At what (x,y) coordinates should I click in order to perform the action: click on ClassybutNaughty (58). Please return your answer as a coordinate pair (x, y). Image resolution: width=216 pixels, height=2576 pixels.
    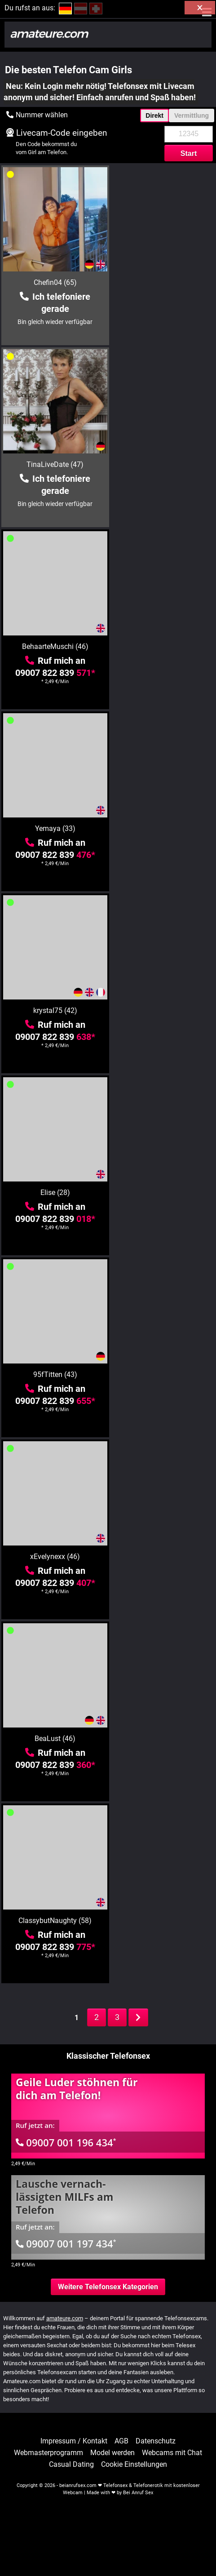
    Looking at the image, I should click on (162, 1010).